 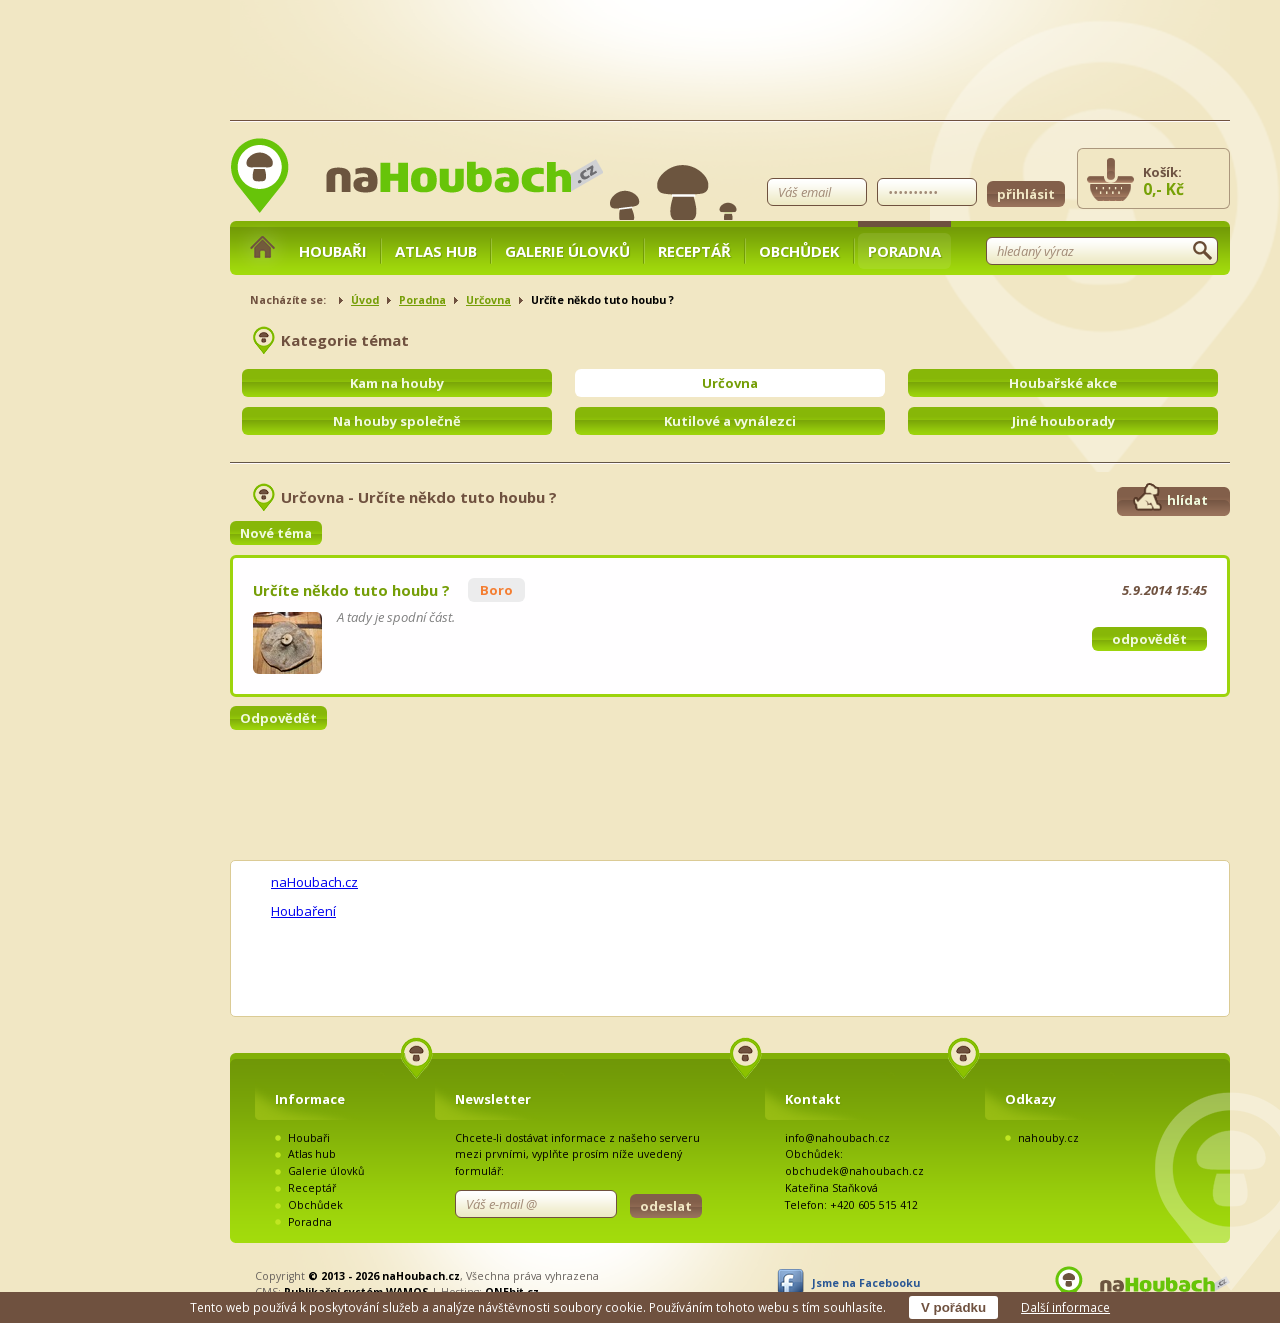 I want to click on Receptář, so click(x=694, y=251).